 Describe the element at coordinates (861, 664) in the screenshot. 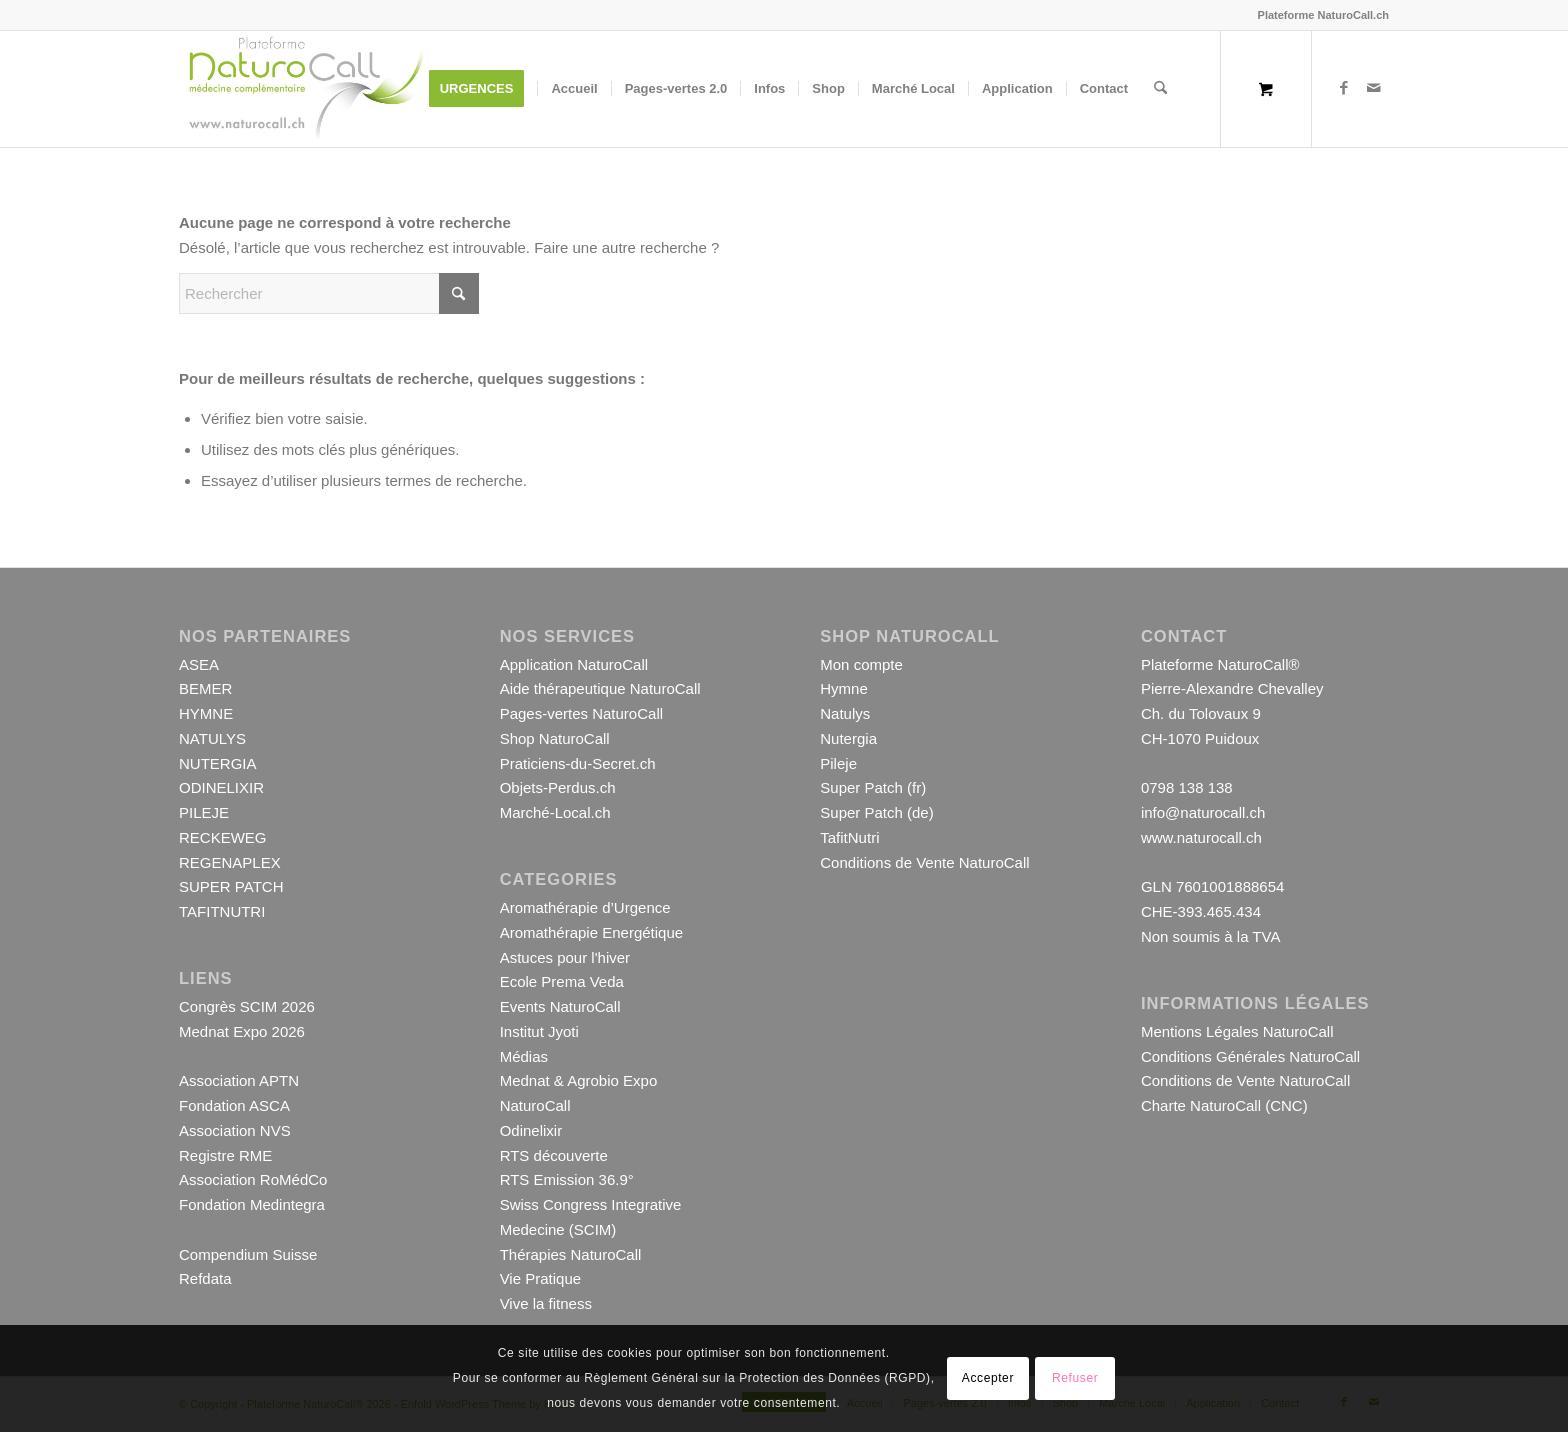

I see `Mon compte` at that location.